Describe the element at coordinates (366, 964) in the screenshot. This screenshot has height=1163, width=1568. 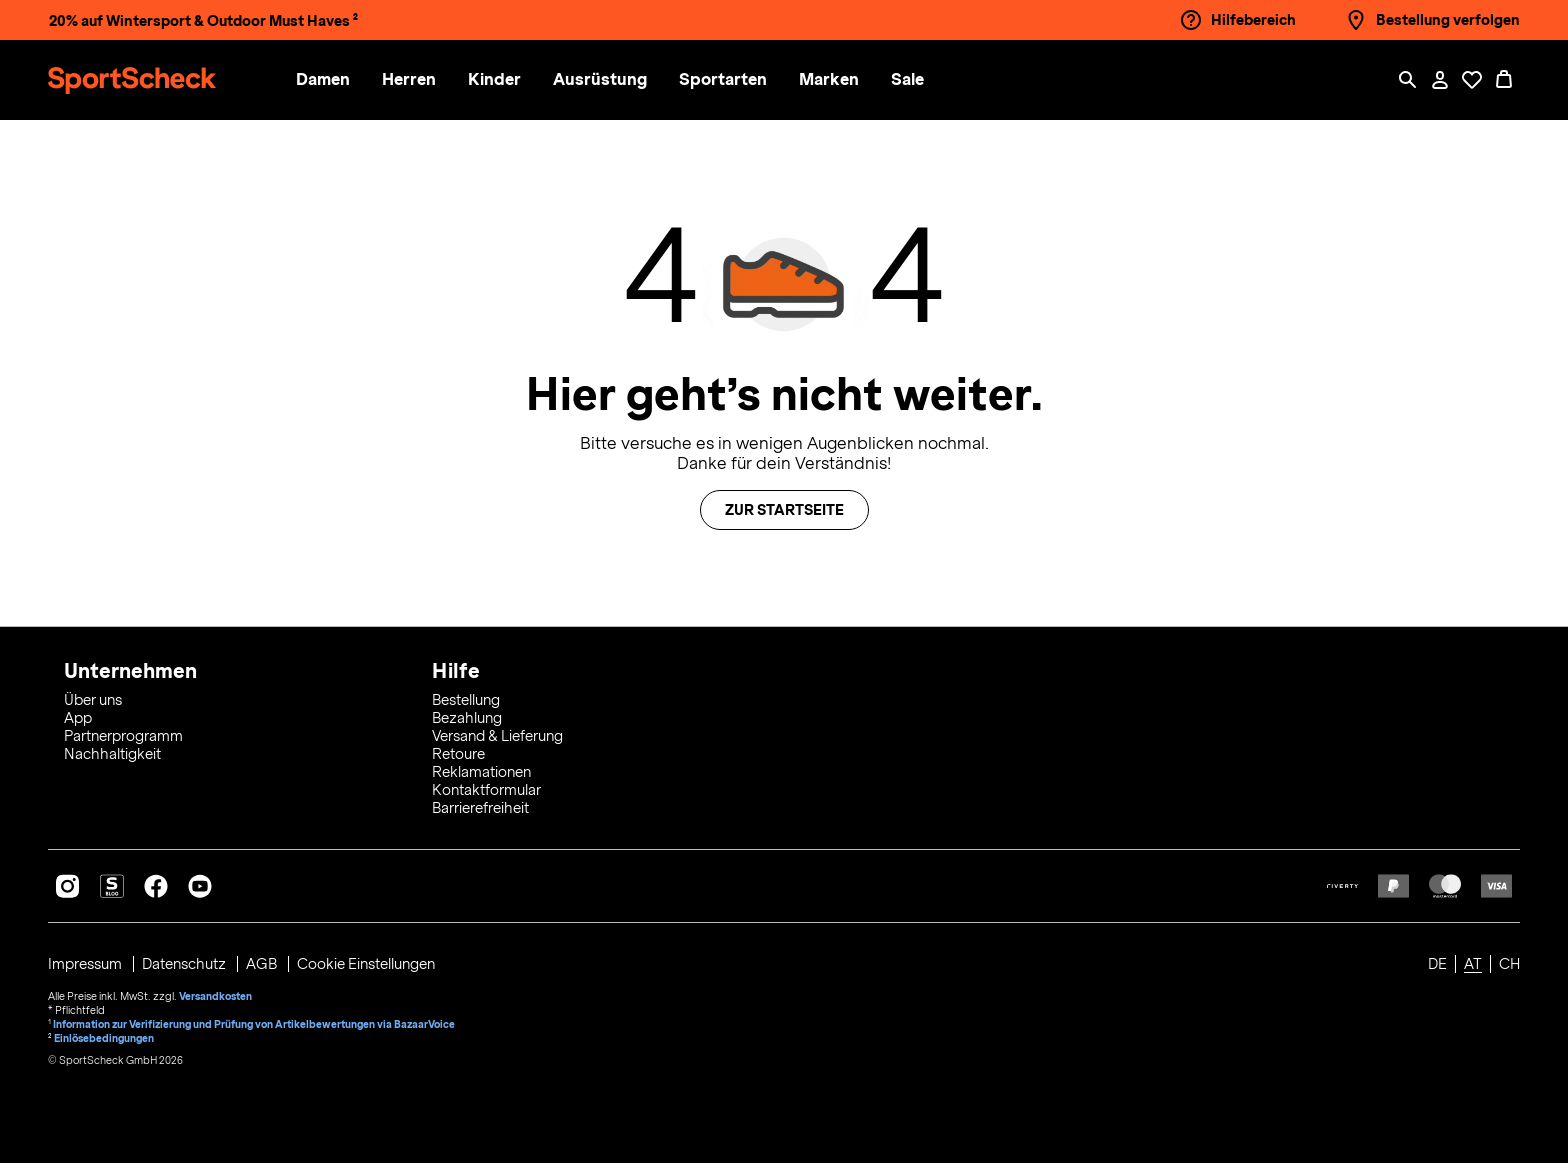
I see `Cookie Einstellungen` at that location.